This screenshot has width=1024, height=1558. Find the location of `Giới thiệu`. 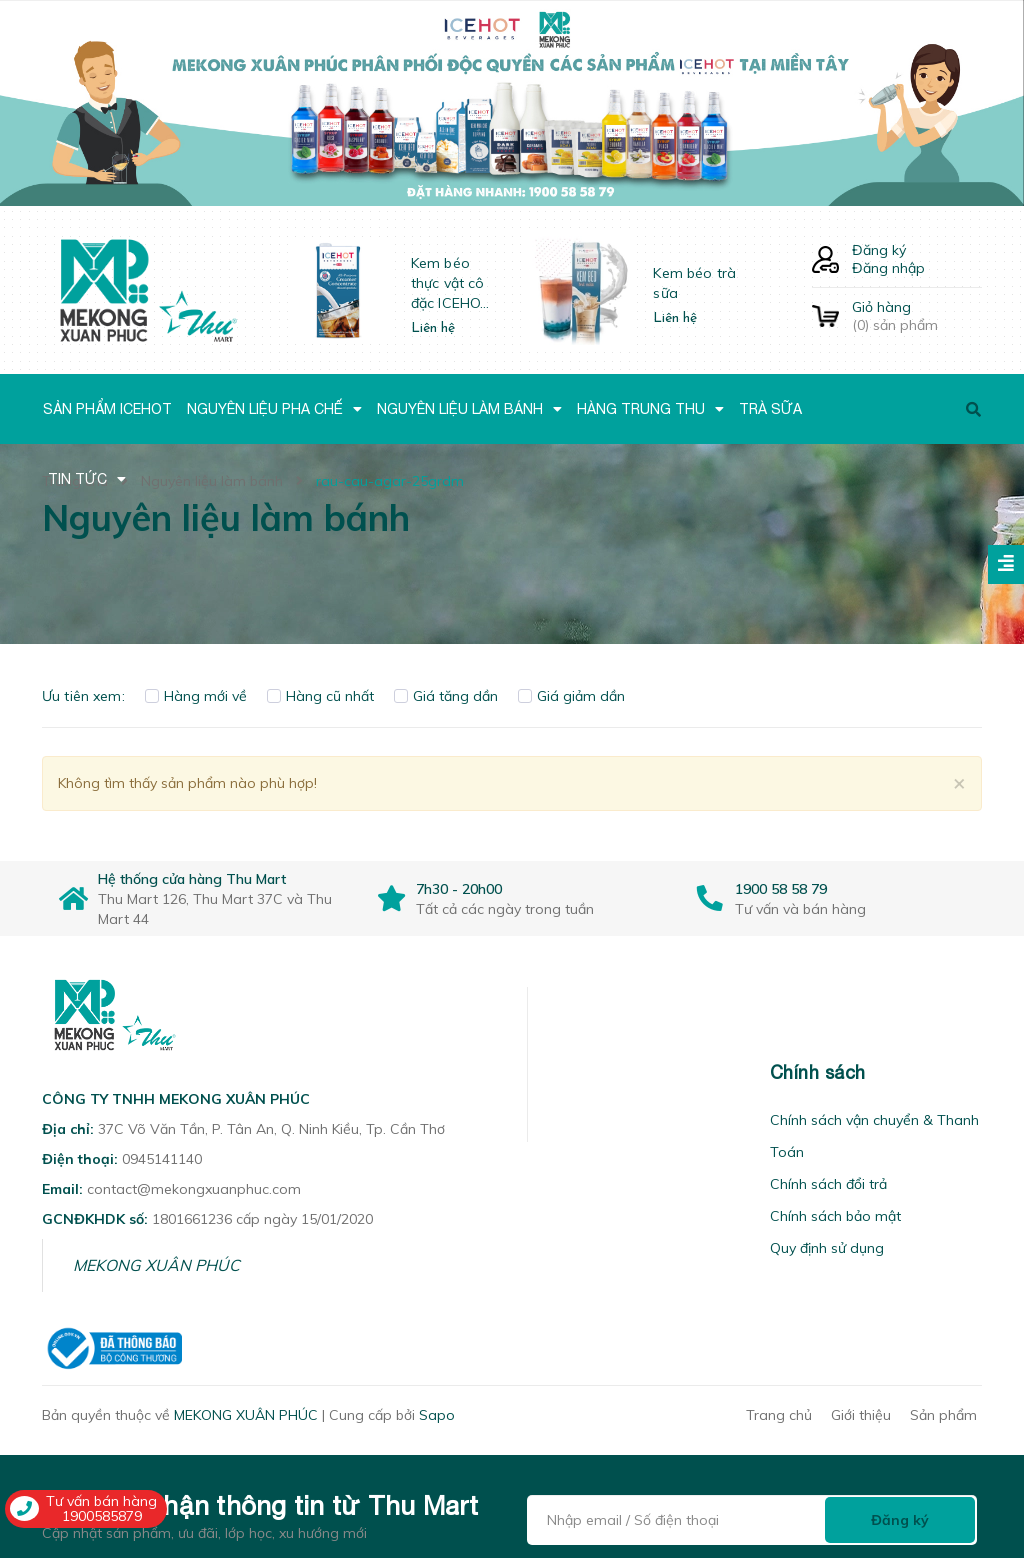

Giới thiệu is located at coordinates (861, 1415).